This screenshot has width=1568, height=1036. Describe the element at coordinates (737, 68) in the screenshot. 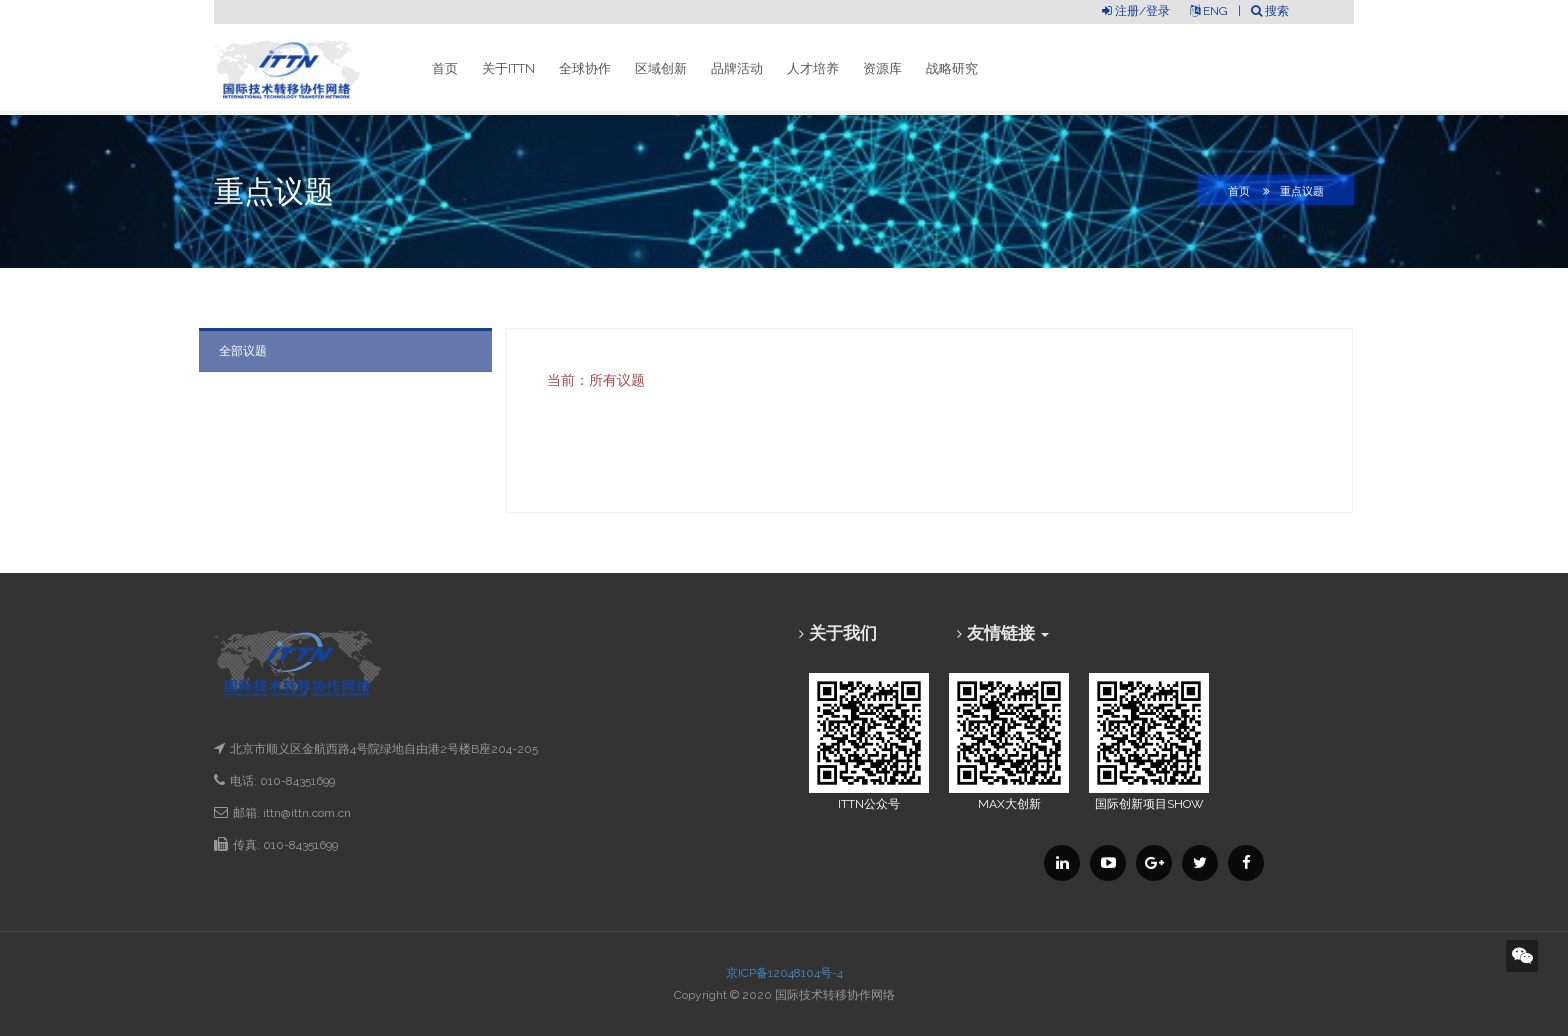

I see `品牌活动` at that location.